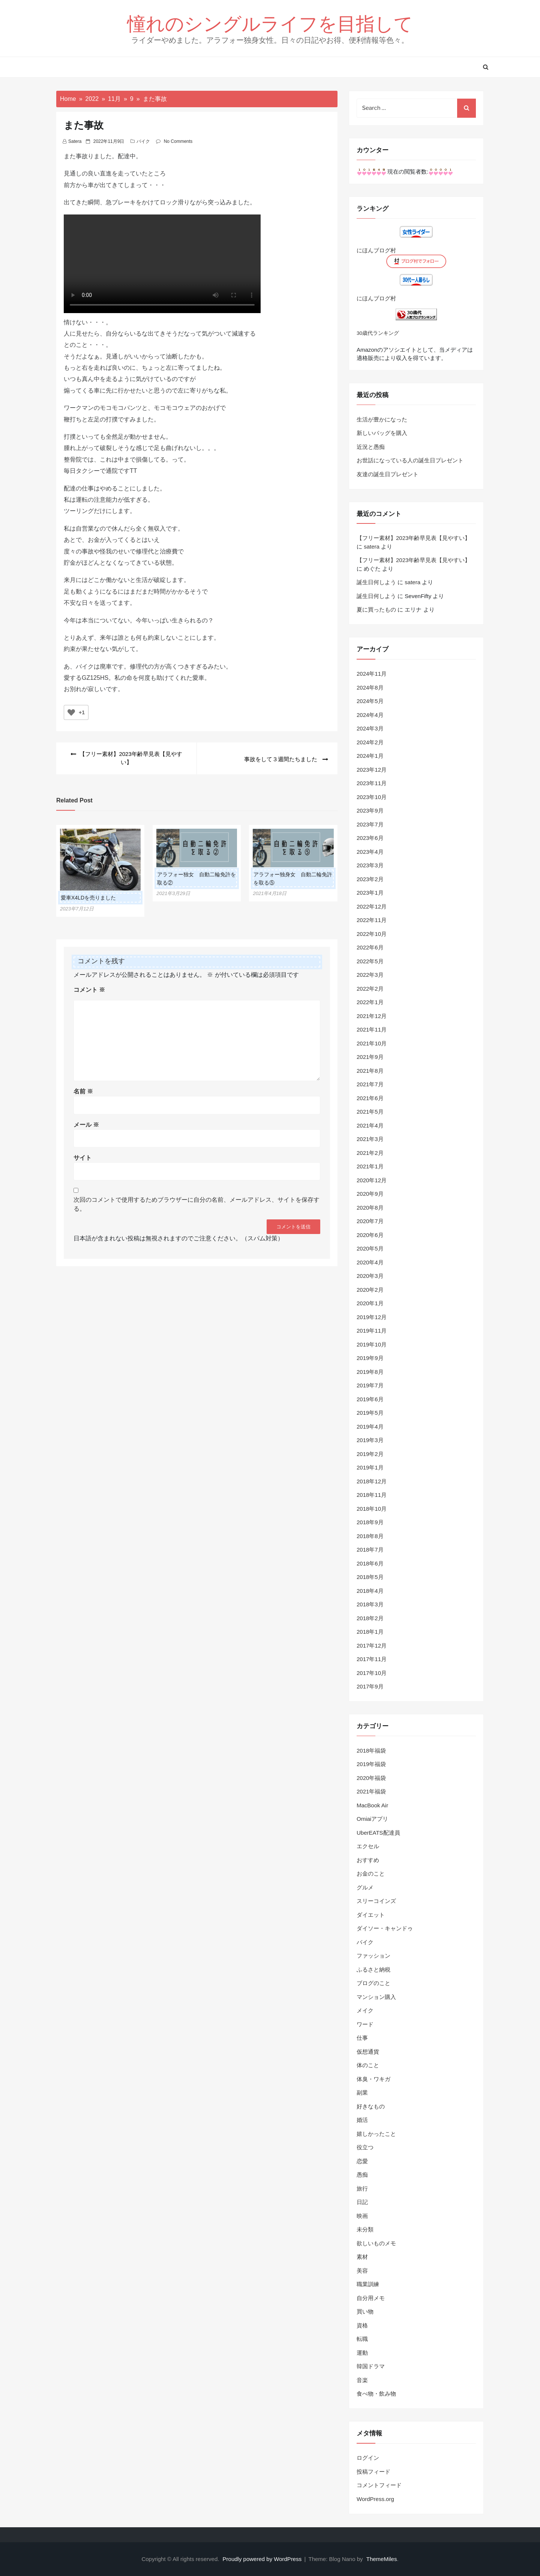  I want to click on 愛車X4LDを売りました, so click(88, 898).